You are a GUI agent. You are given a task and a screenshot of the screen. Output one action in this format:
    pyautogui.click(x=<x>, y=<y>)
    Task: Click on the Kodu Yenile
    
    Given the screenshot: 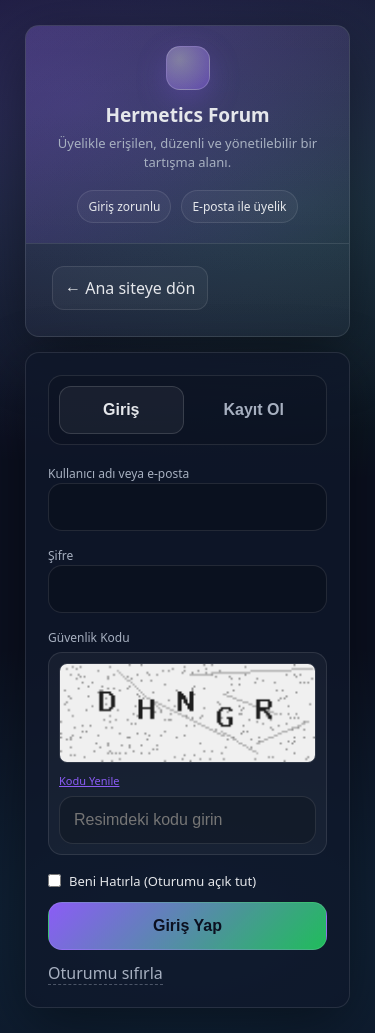 What is the action you would take?
    pyautogui.click(x=89, y=780)
    